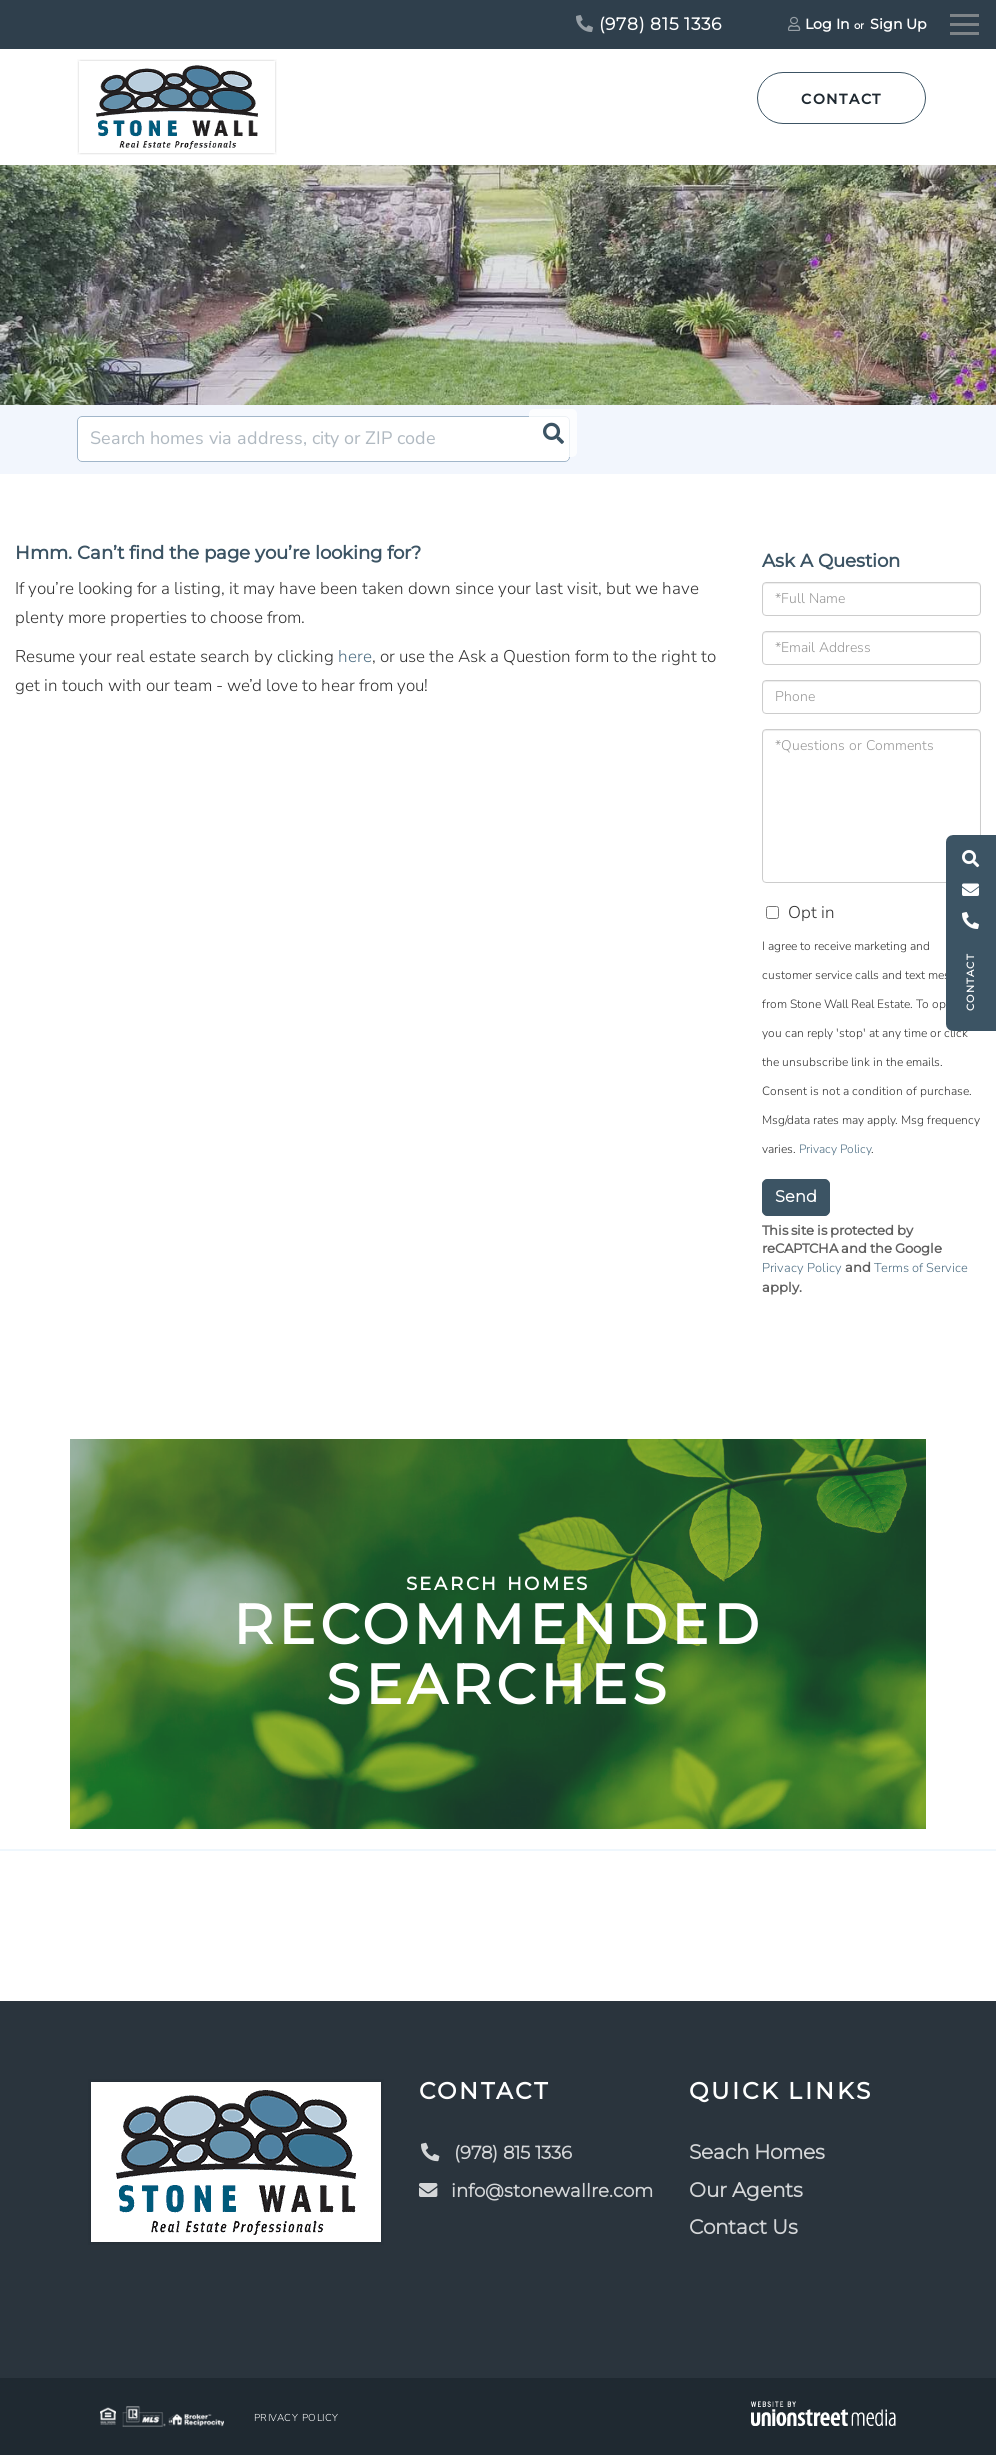 The image size is (996, 2455). What do you see at coordinates (754, 2190) in the screenshot?
I see `Our Agents [menuitem]` at bounding box center [754, 2190].